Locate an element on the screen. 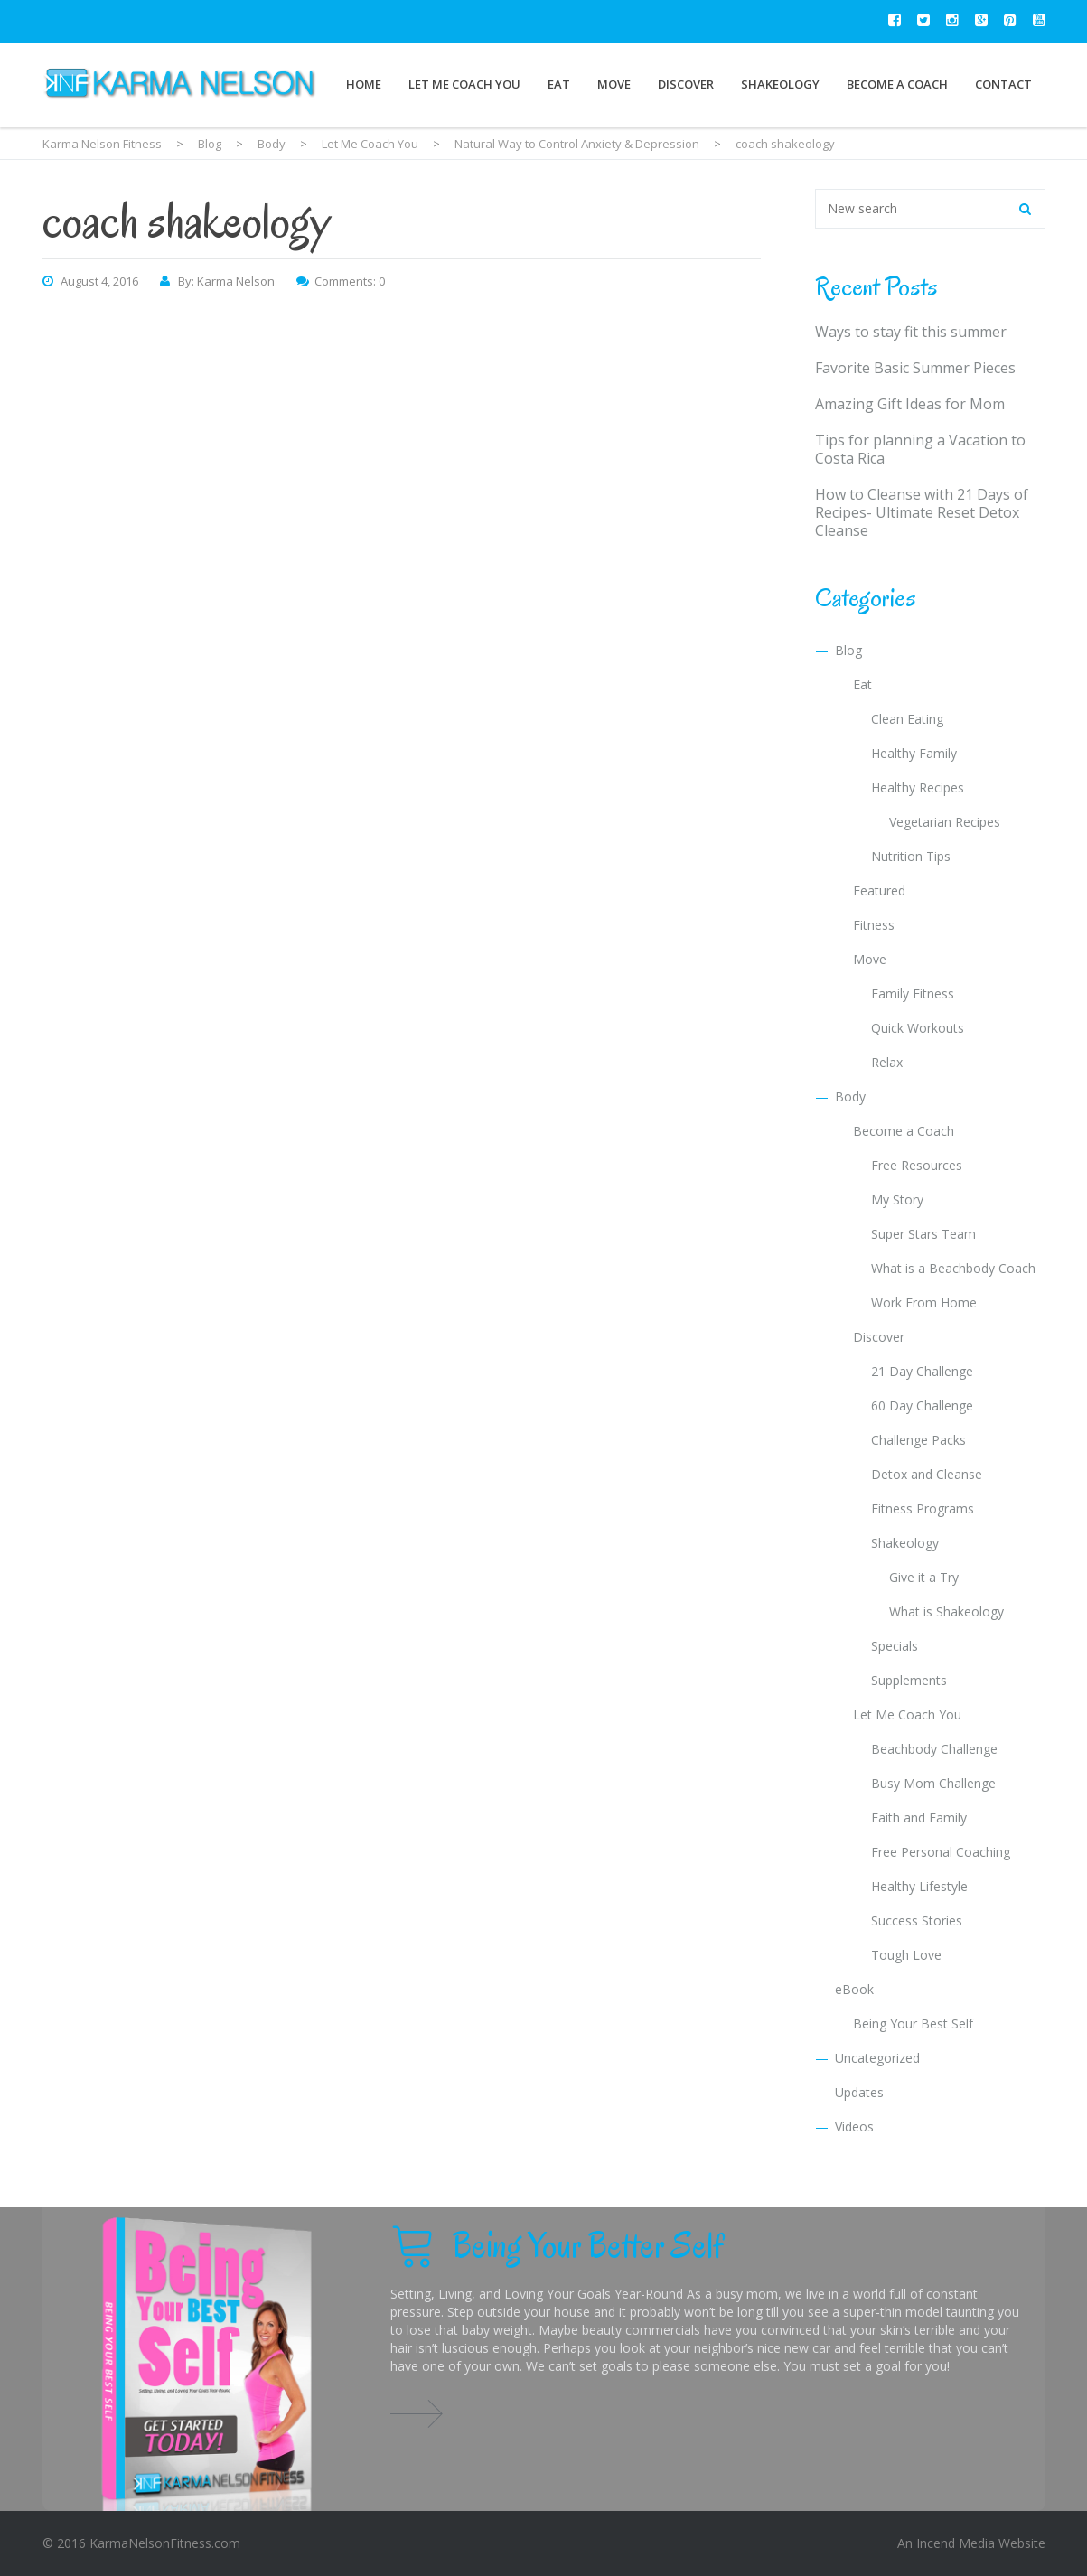 The image size is (1087, 2576). Favorite Basic Summer Pieces is located at coordinates (915, 368).